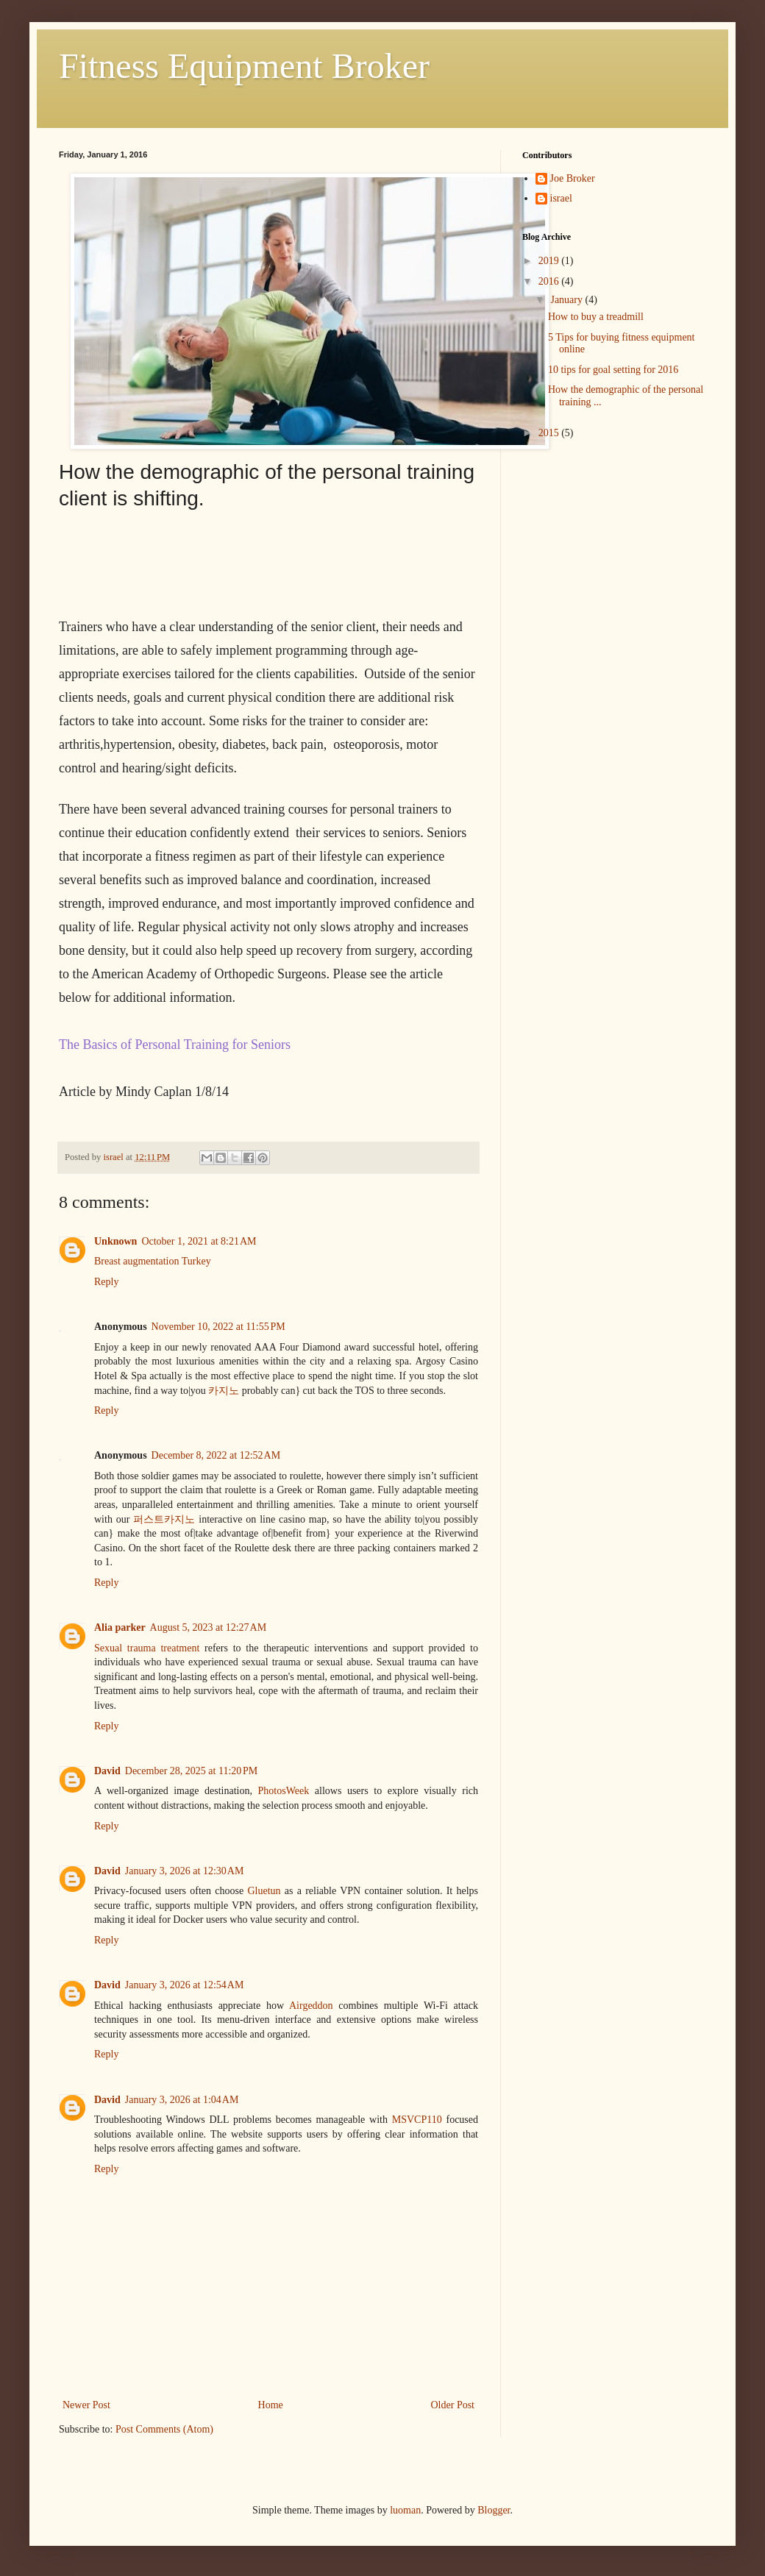  What do you see at coordinates (613, 369) in the screenshot?
I see `10 tips for goal setting for 2016` at bounding box center [613, 369].